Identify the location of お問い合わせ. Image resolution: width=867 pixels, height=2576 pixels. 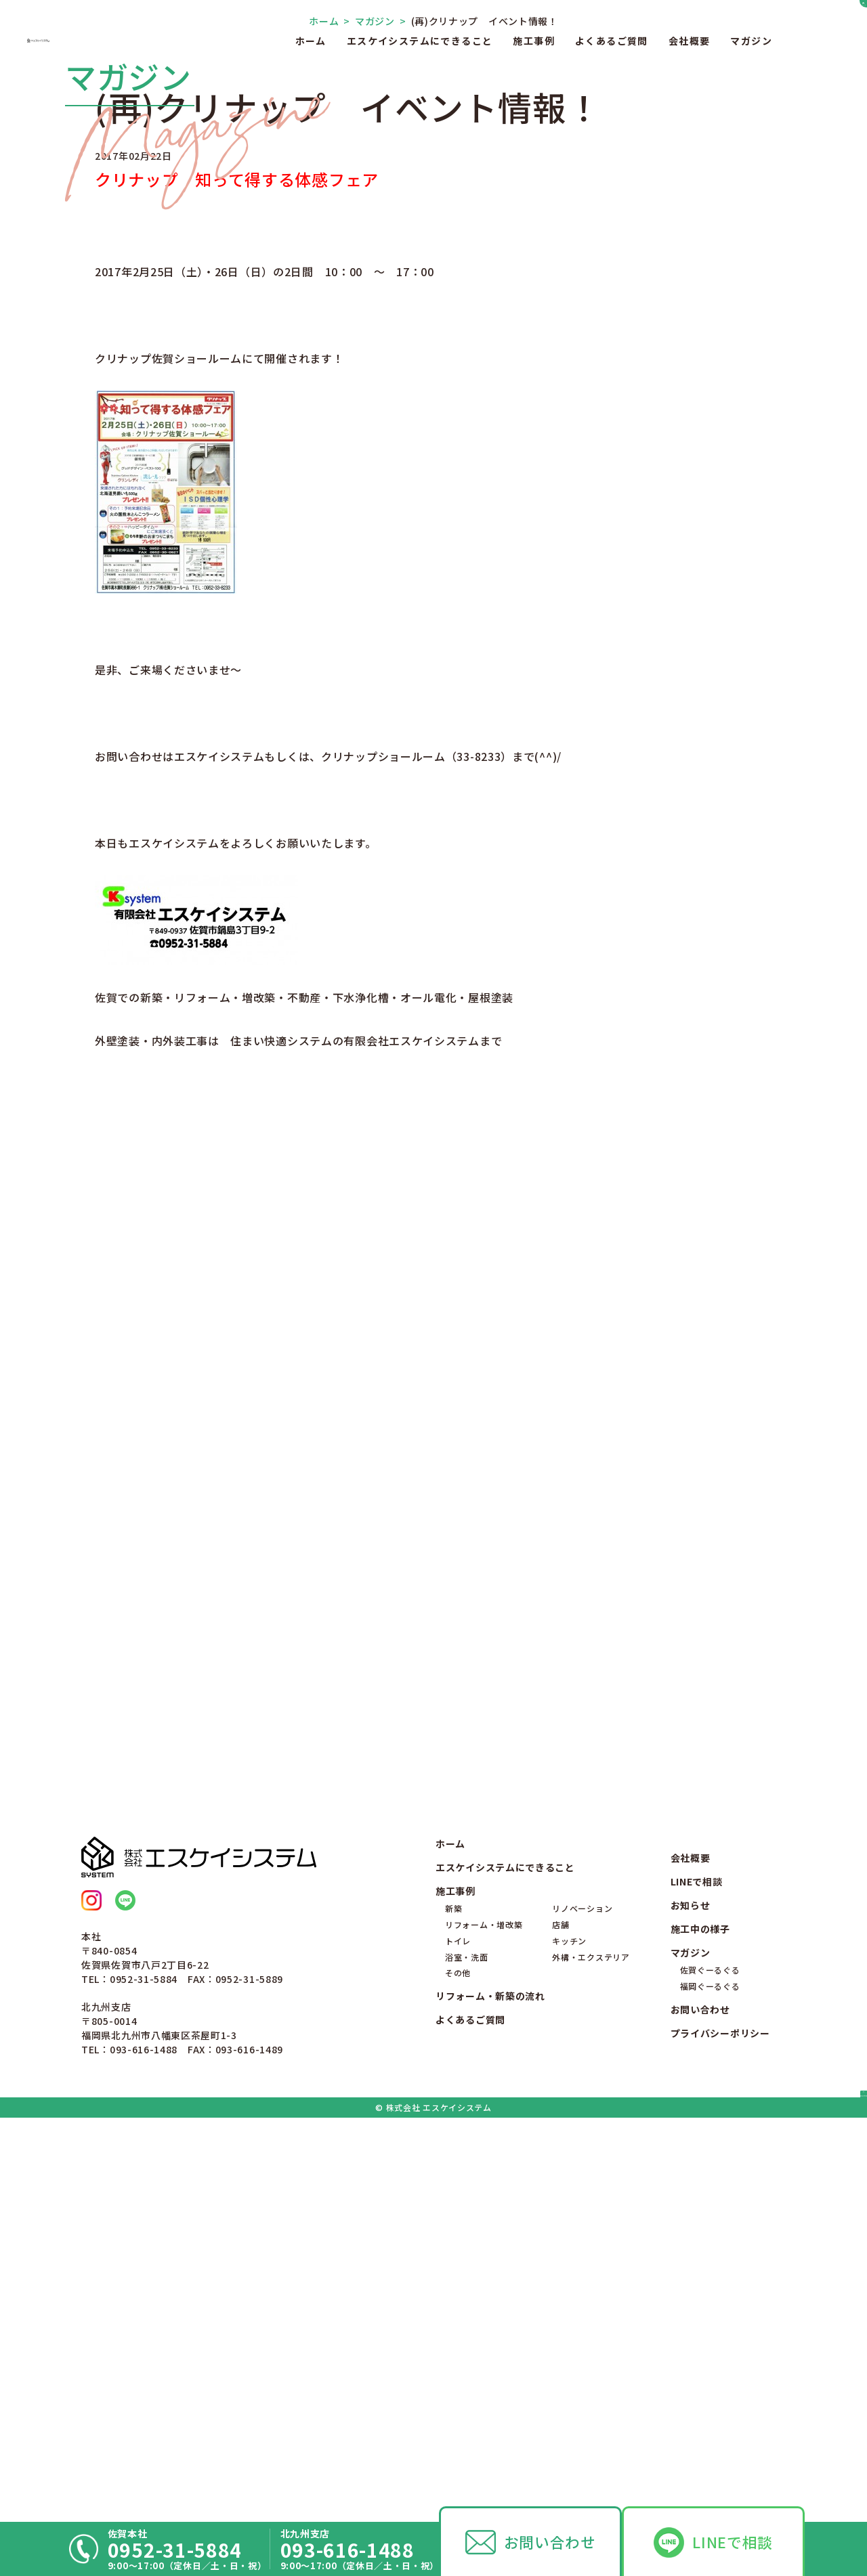
(550, 2541).